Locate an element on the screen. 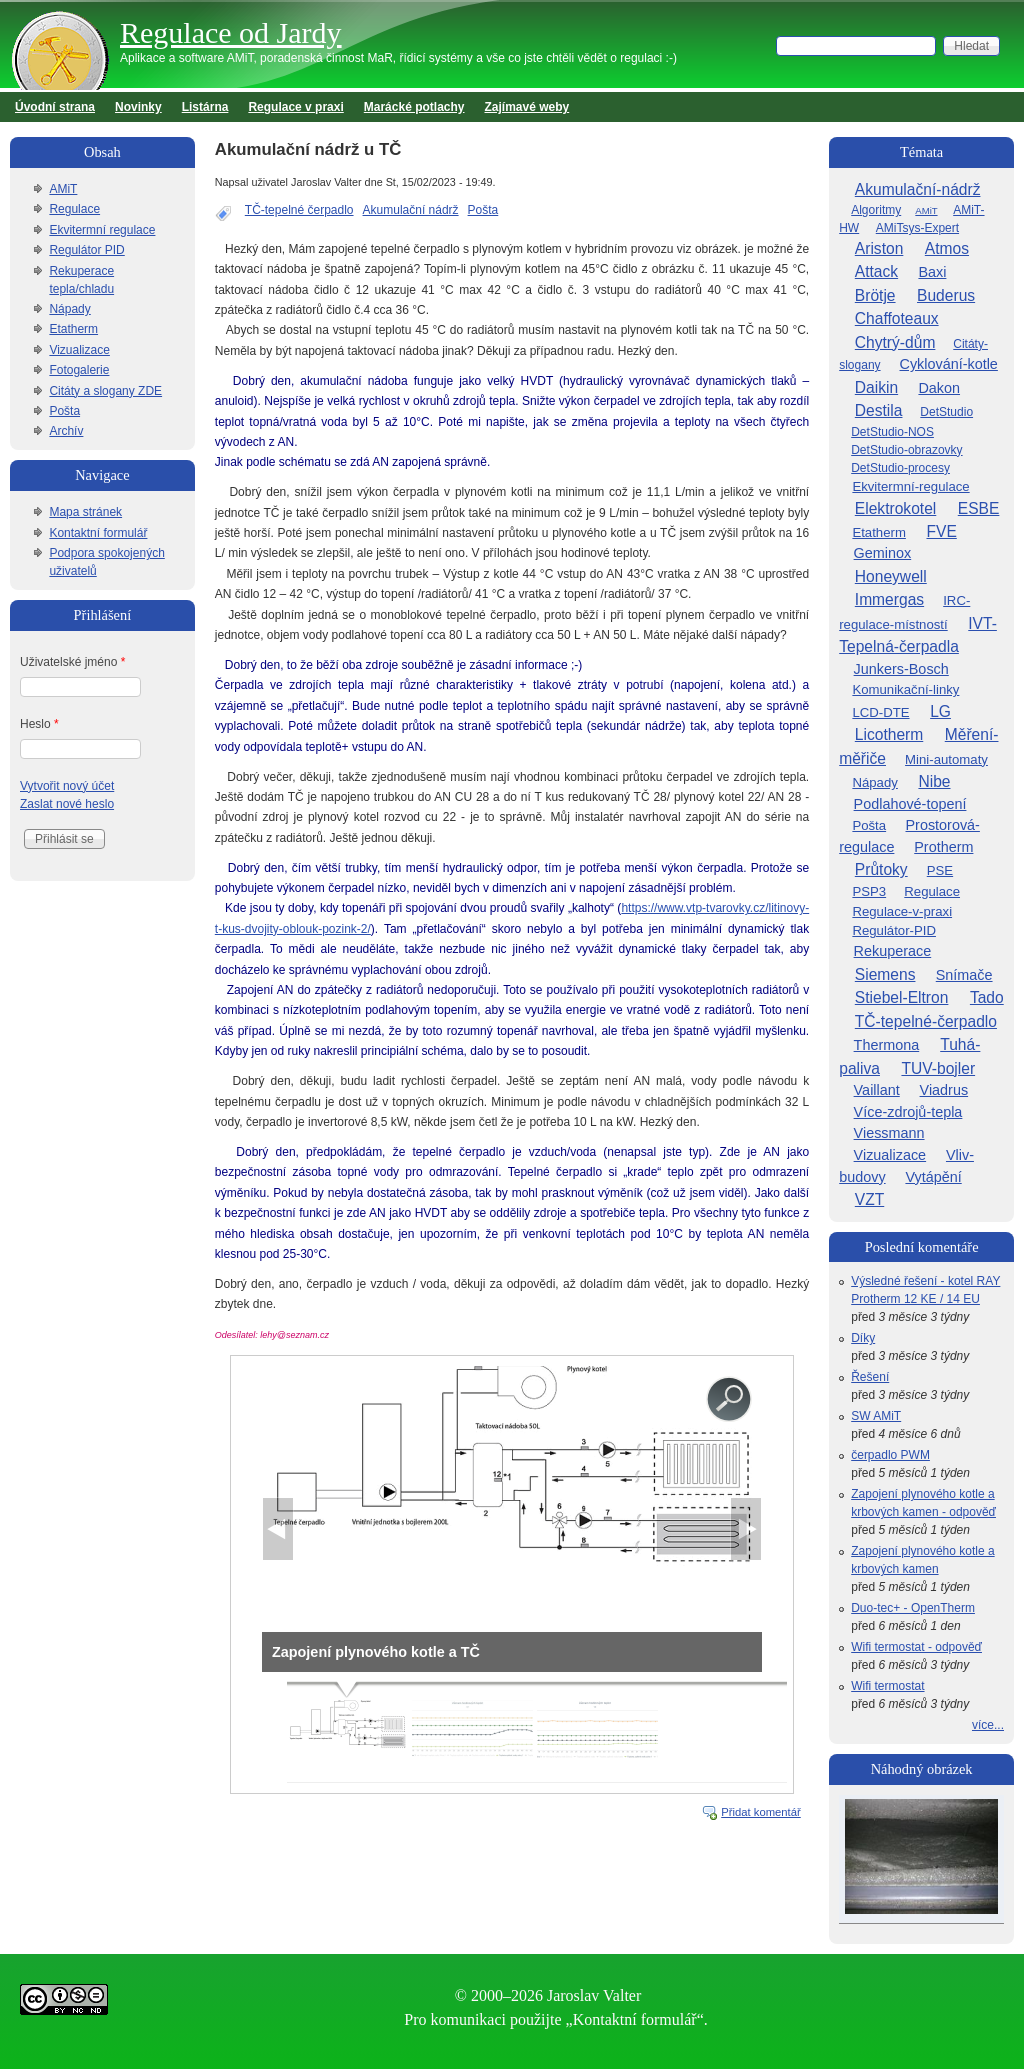 Image resolution: width=1024 pixels, height=2069 pixels. LCD-DTE is located at coordinates (880, 712).